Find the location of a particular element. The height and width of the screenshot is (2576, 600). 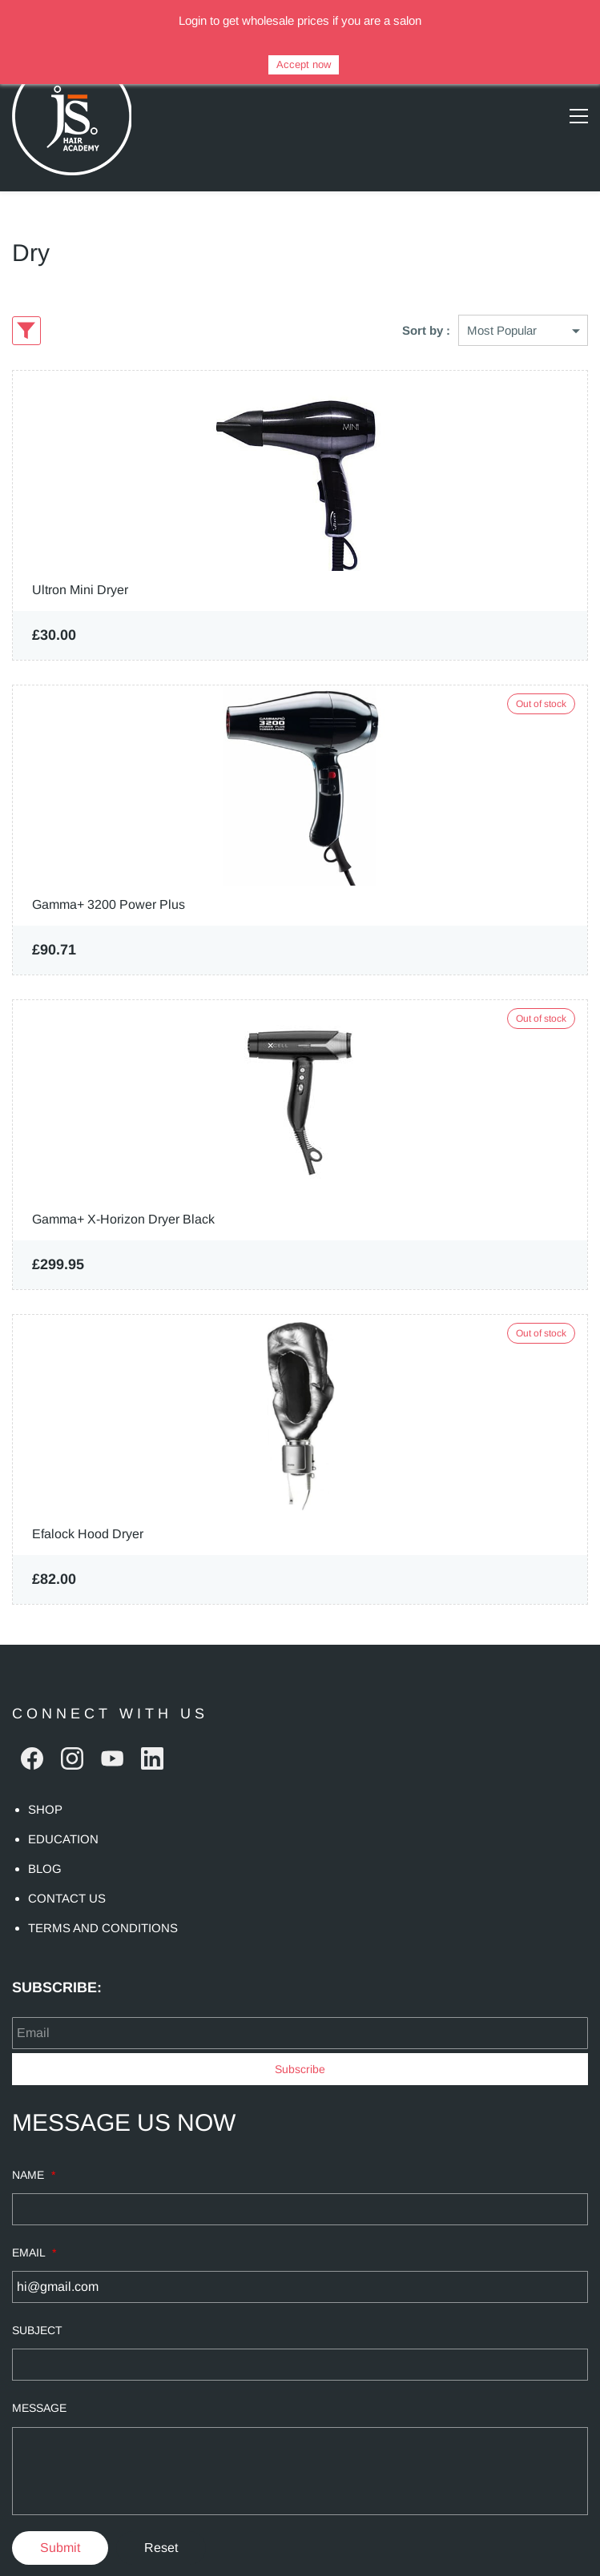

Ultron Mini Dryer is located at coordinates (80, 558).